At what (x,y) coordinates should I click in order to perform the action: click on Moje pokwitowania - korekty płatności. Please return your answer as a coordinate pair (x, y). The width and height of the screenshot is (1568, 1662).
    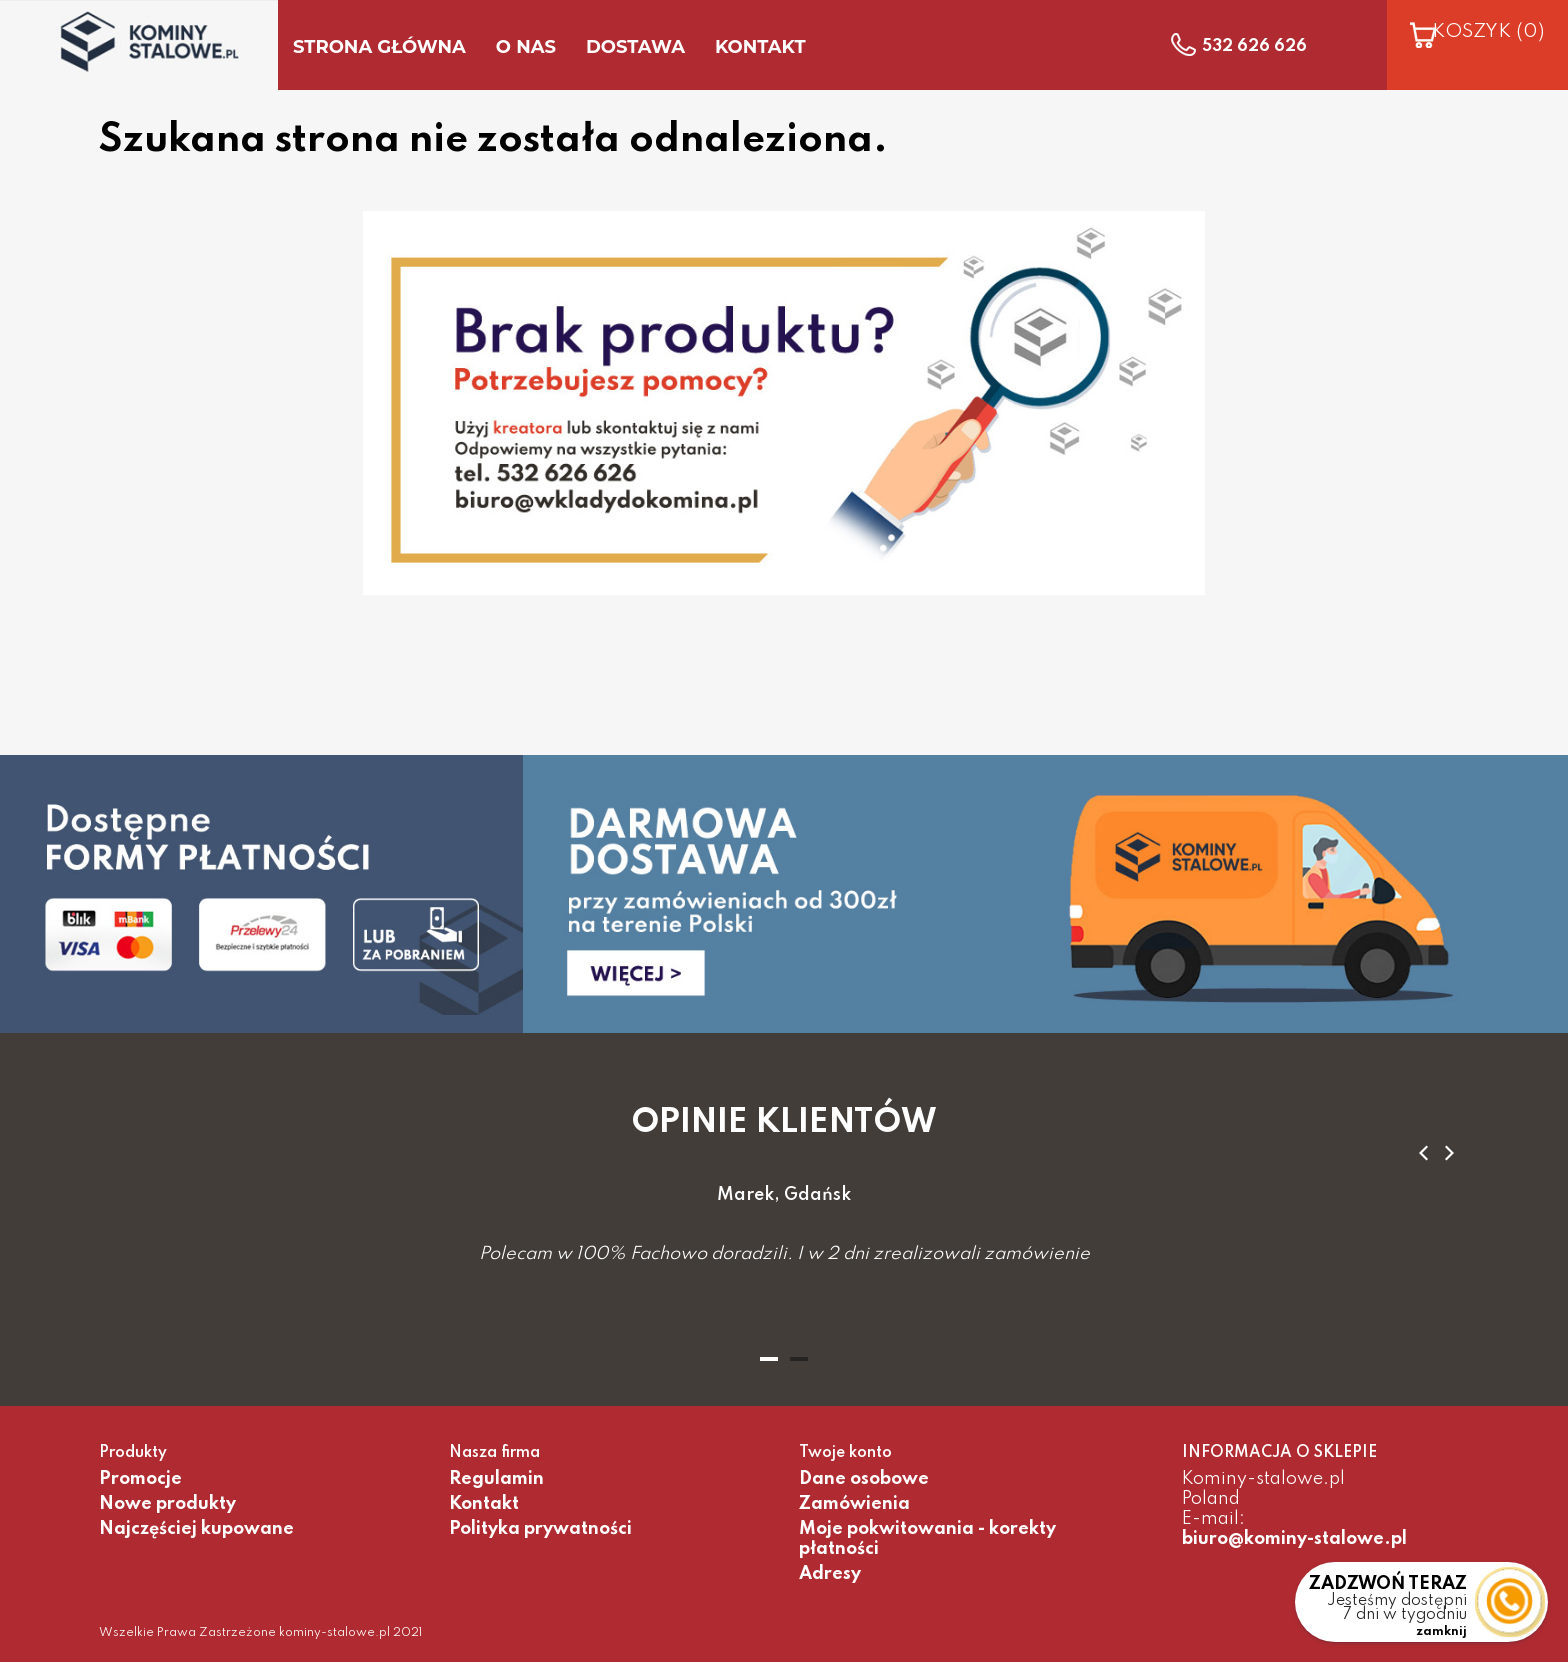
    Looking at the image, I should click on (927, 1539).